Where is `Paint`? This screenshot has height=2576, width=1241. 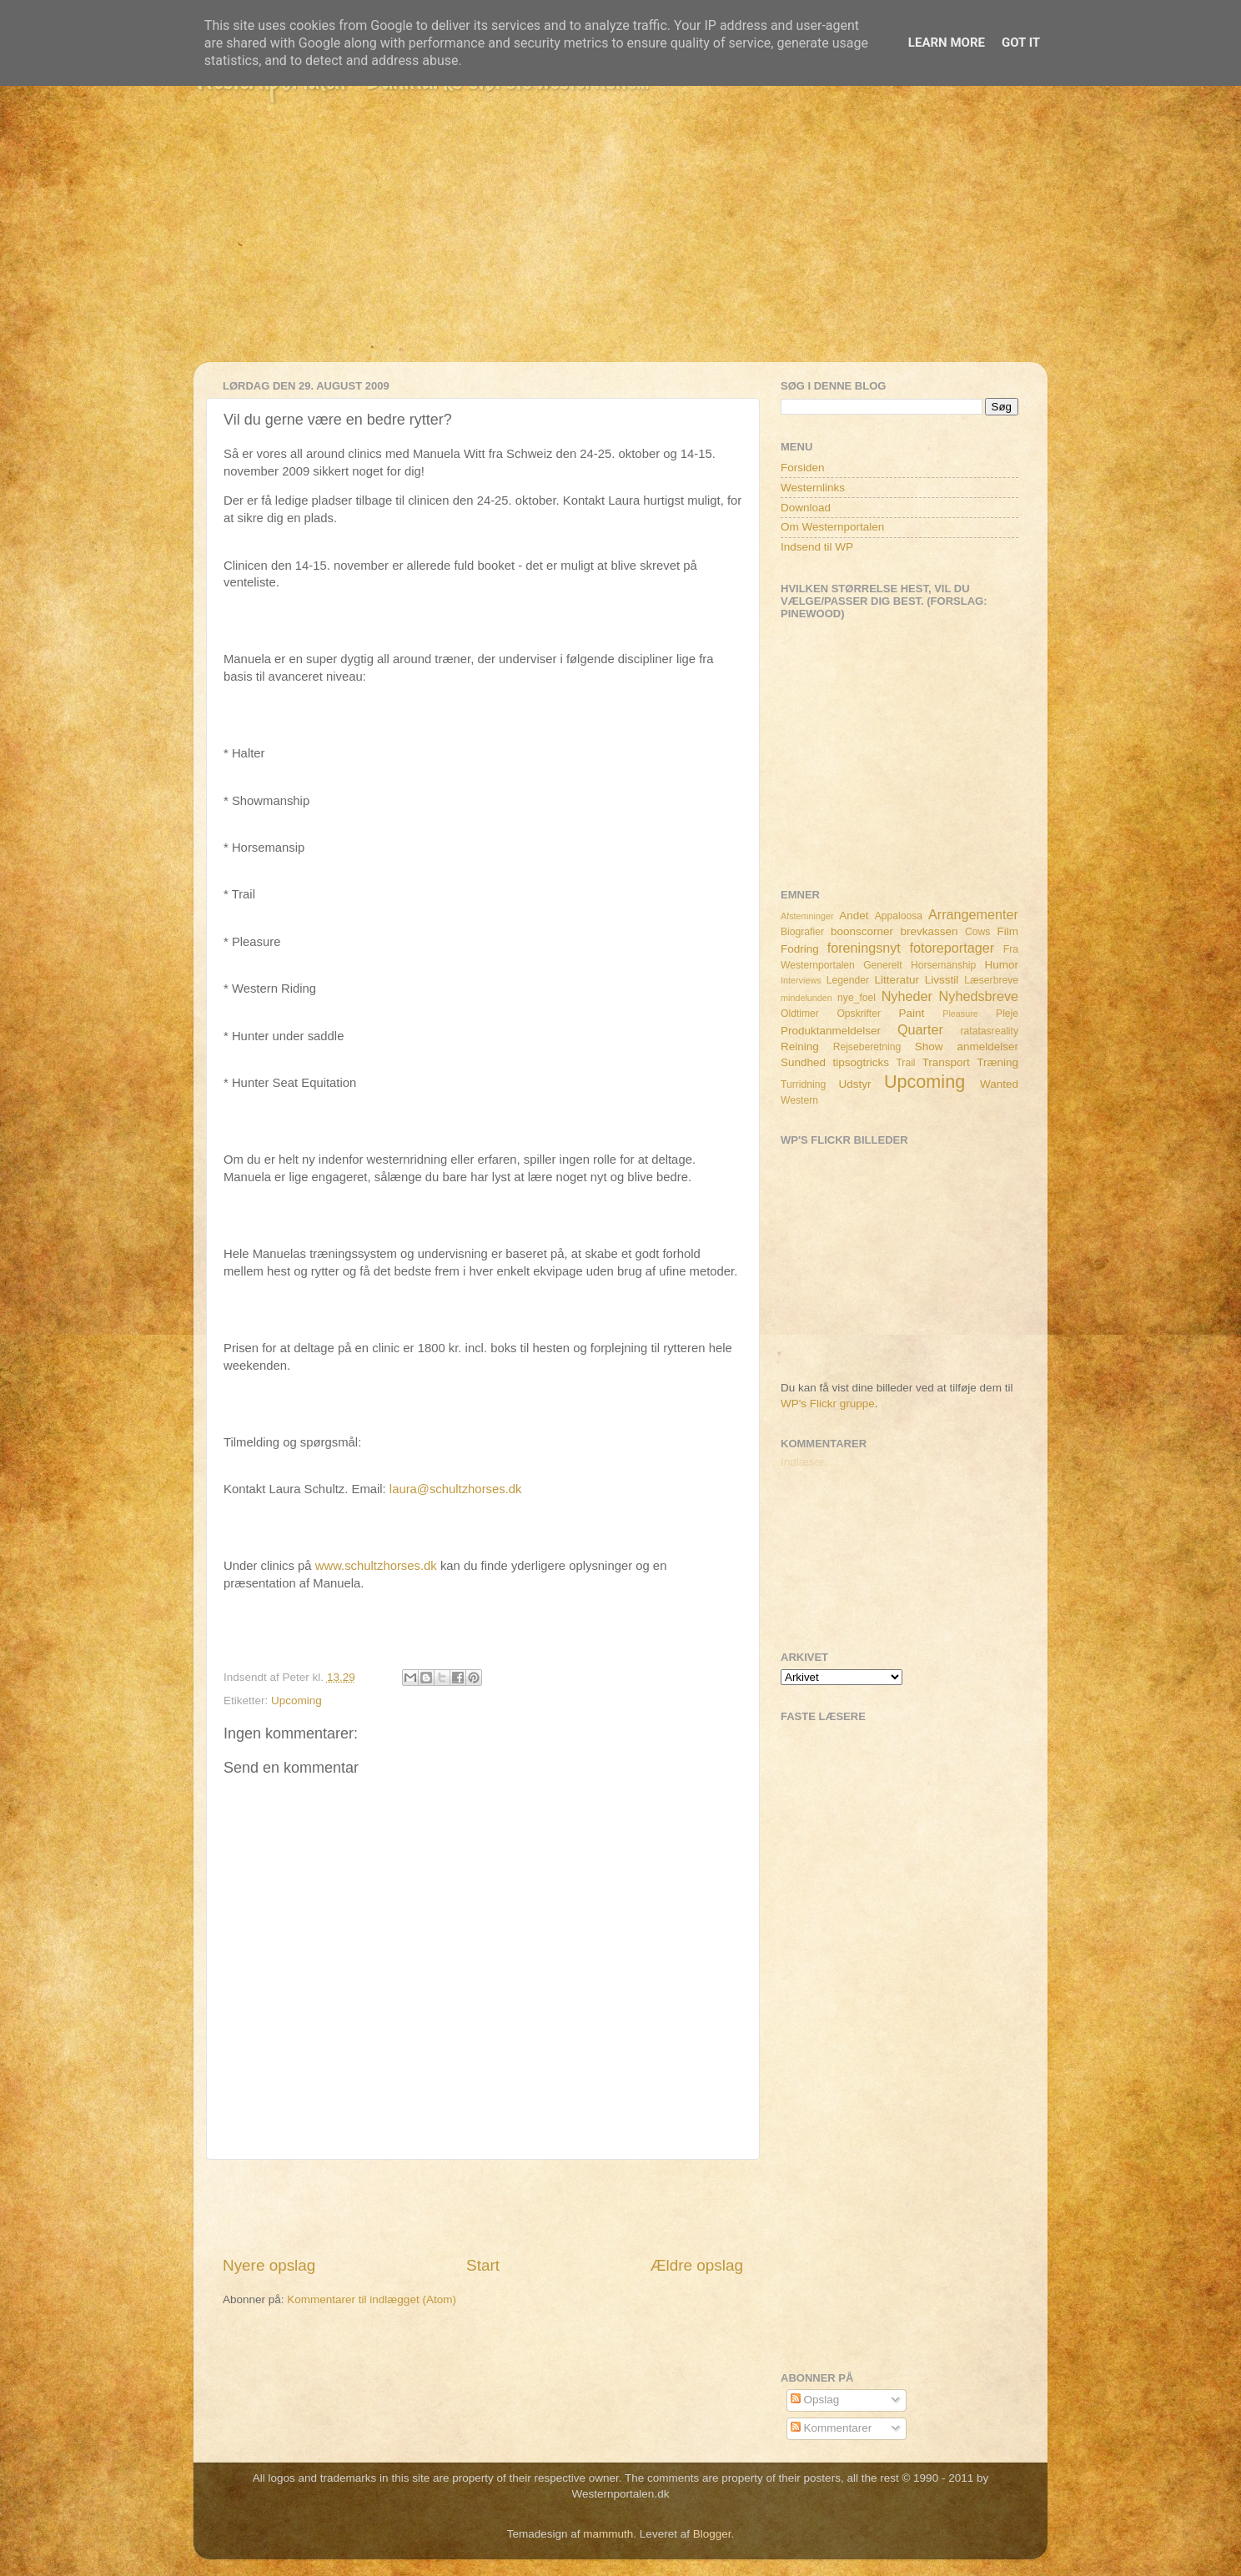
Paint is located at coordinates (912, 1013).